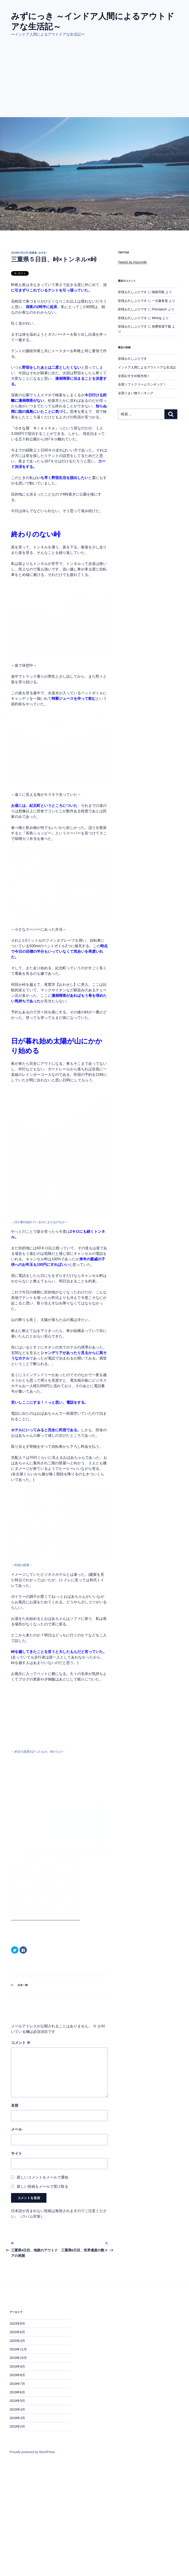  I want to click on 2019年6月, so click(17, 2392).